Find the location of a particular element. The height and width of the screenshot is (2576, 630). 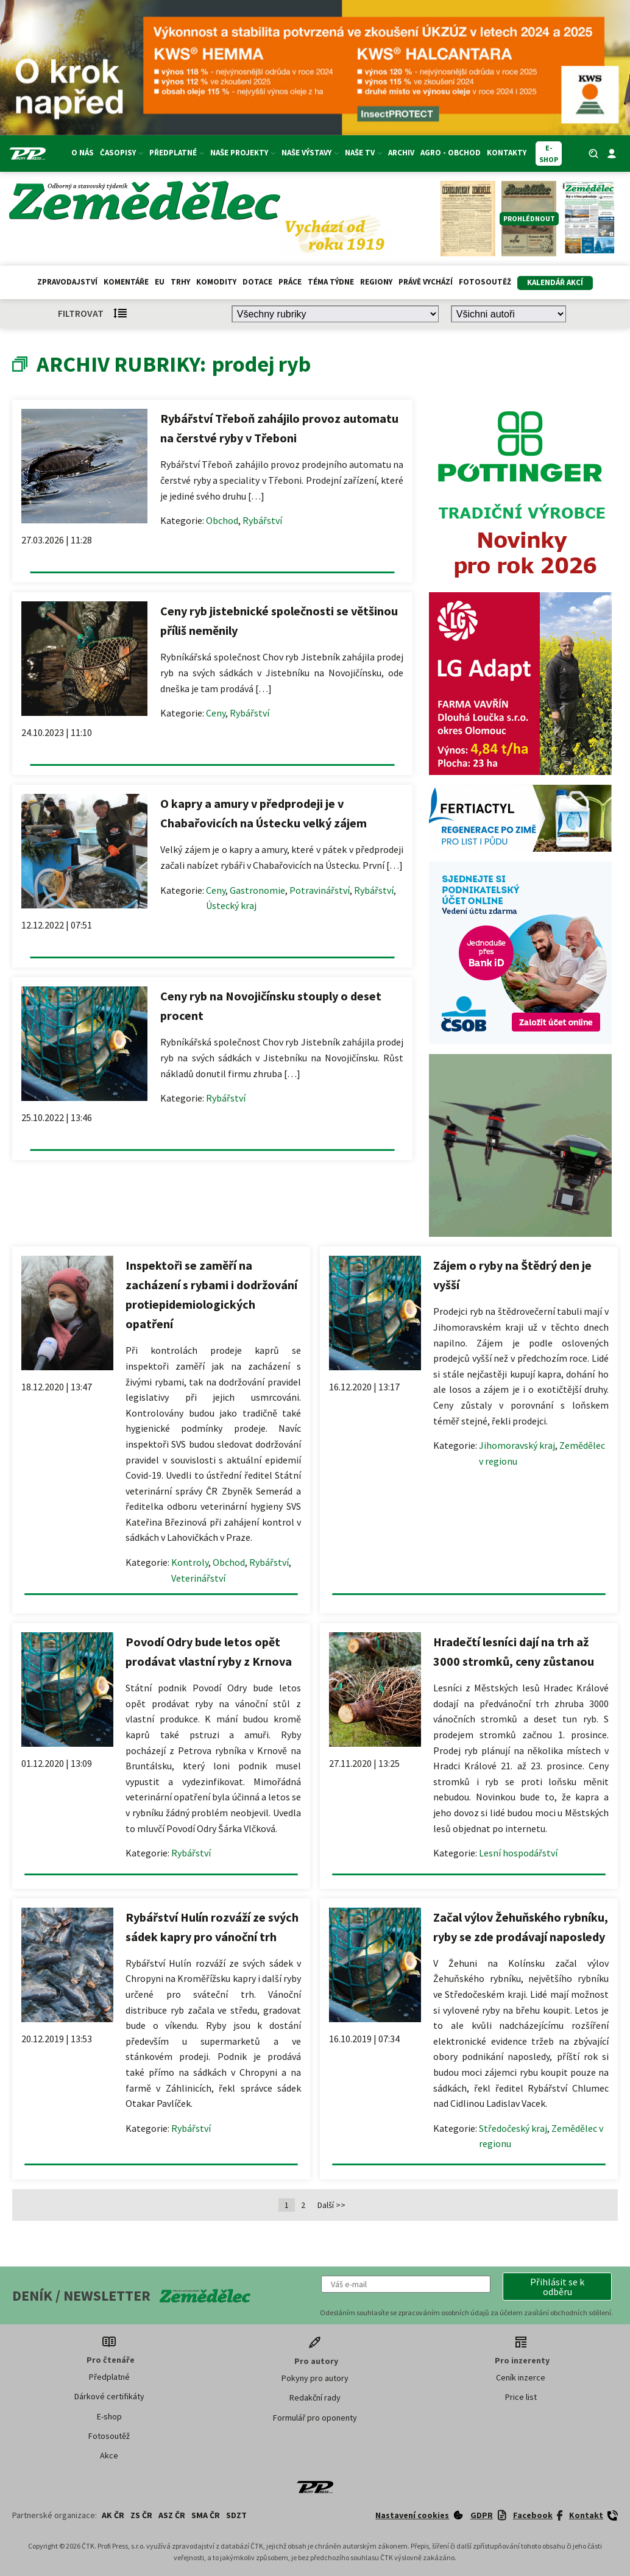

Středočeský kraj is located at coordinates (513, 2128).